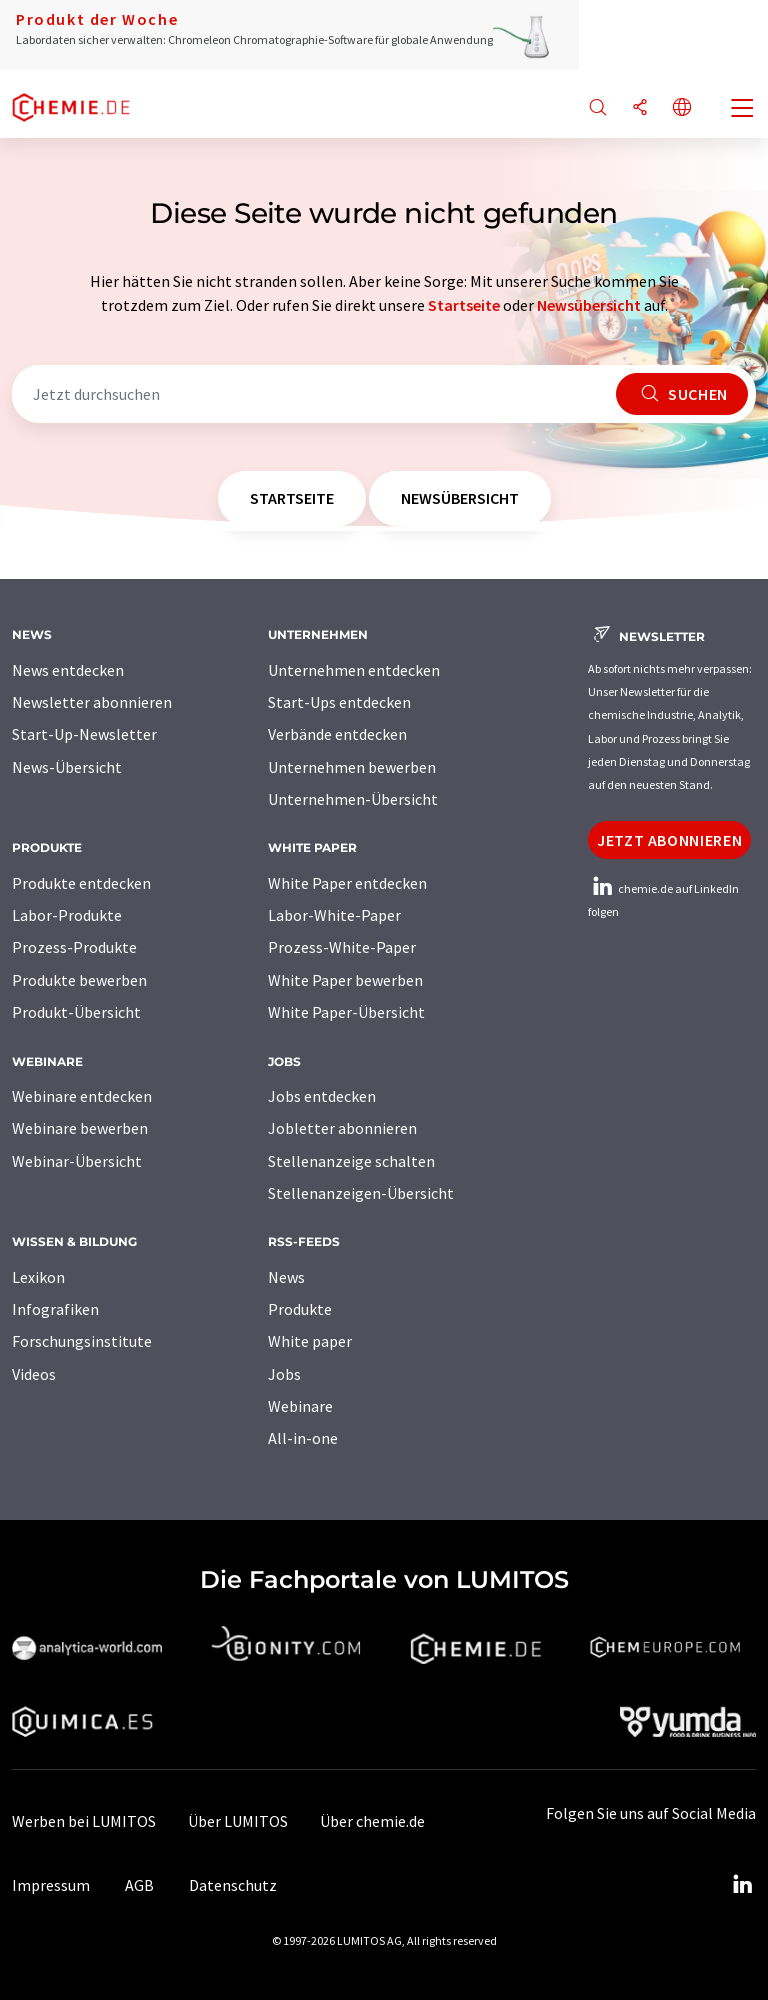  Describe the element at coordinates (74, 947) in the screenshot. I see `Prozess-Produkte` at that location.